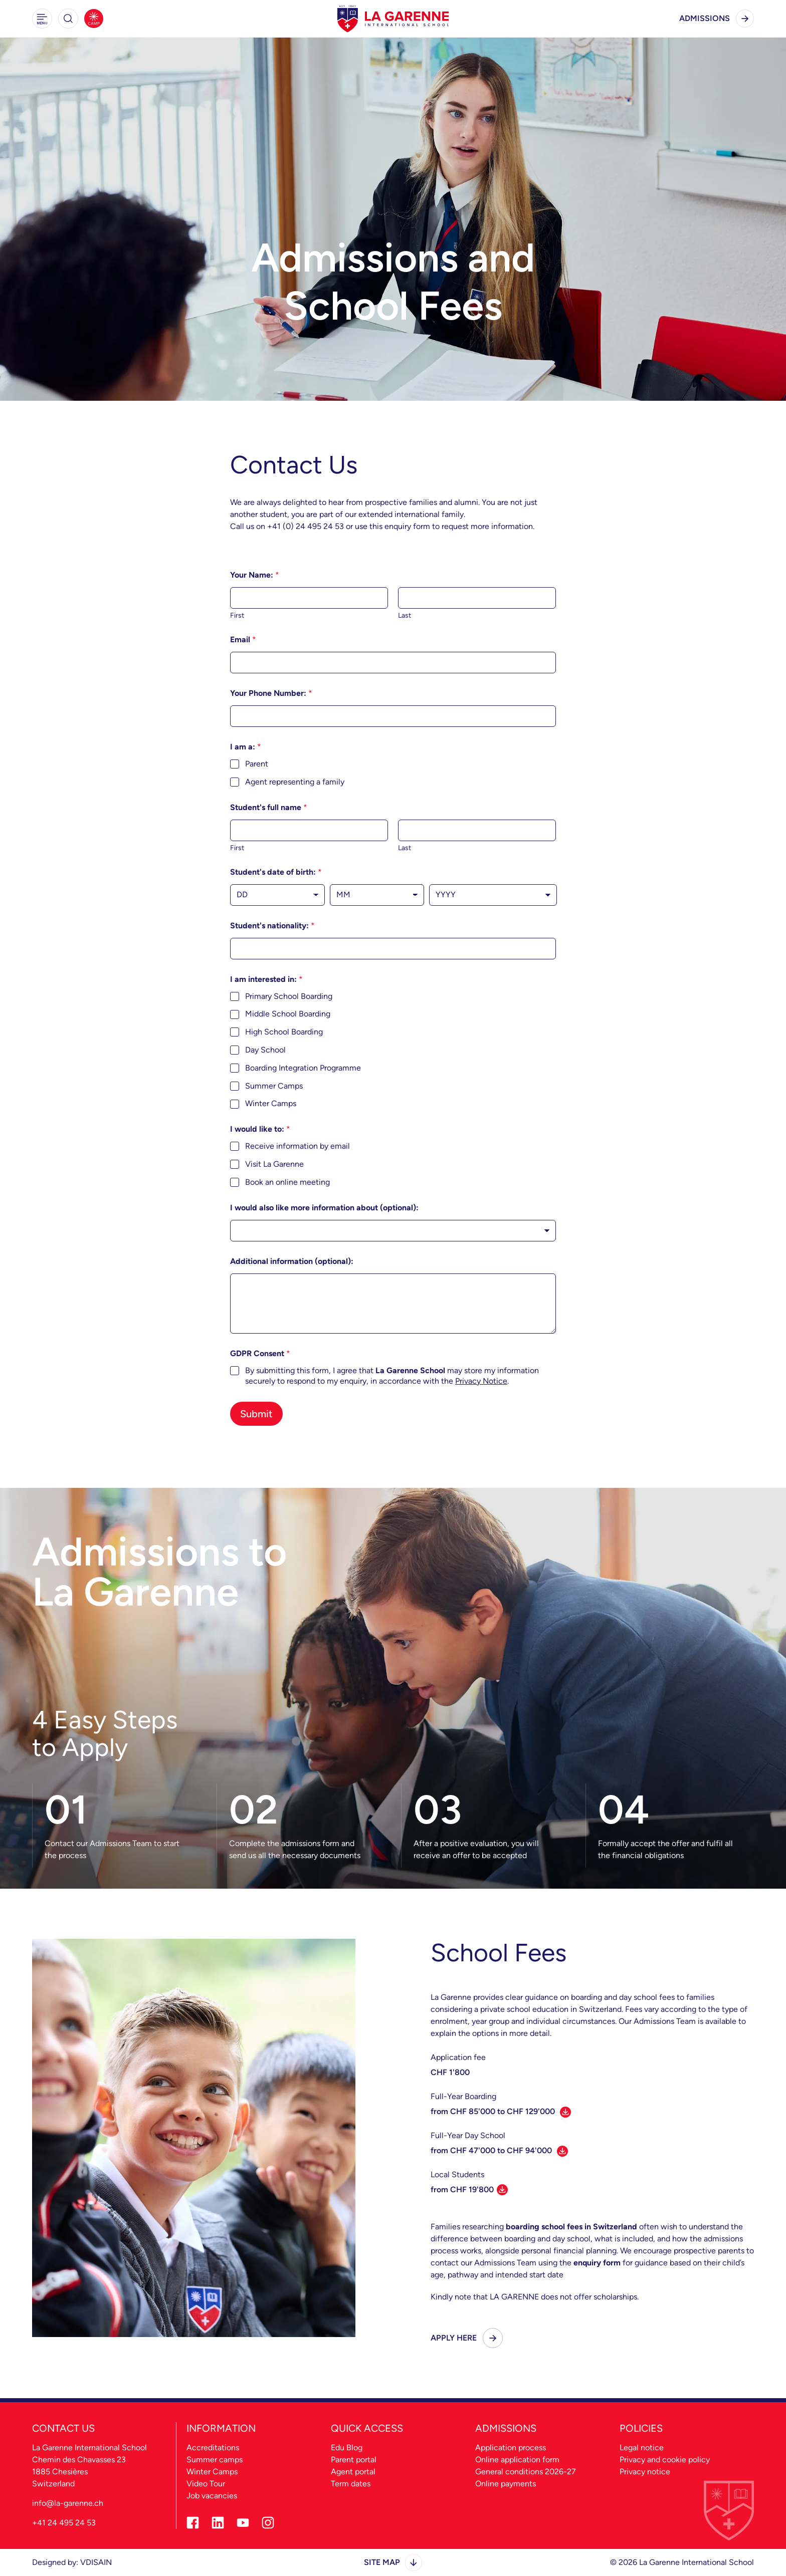 The width and height of the screenshot is (786, 2576). I want to click on Privacy notice, so click(645, 2471).